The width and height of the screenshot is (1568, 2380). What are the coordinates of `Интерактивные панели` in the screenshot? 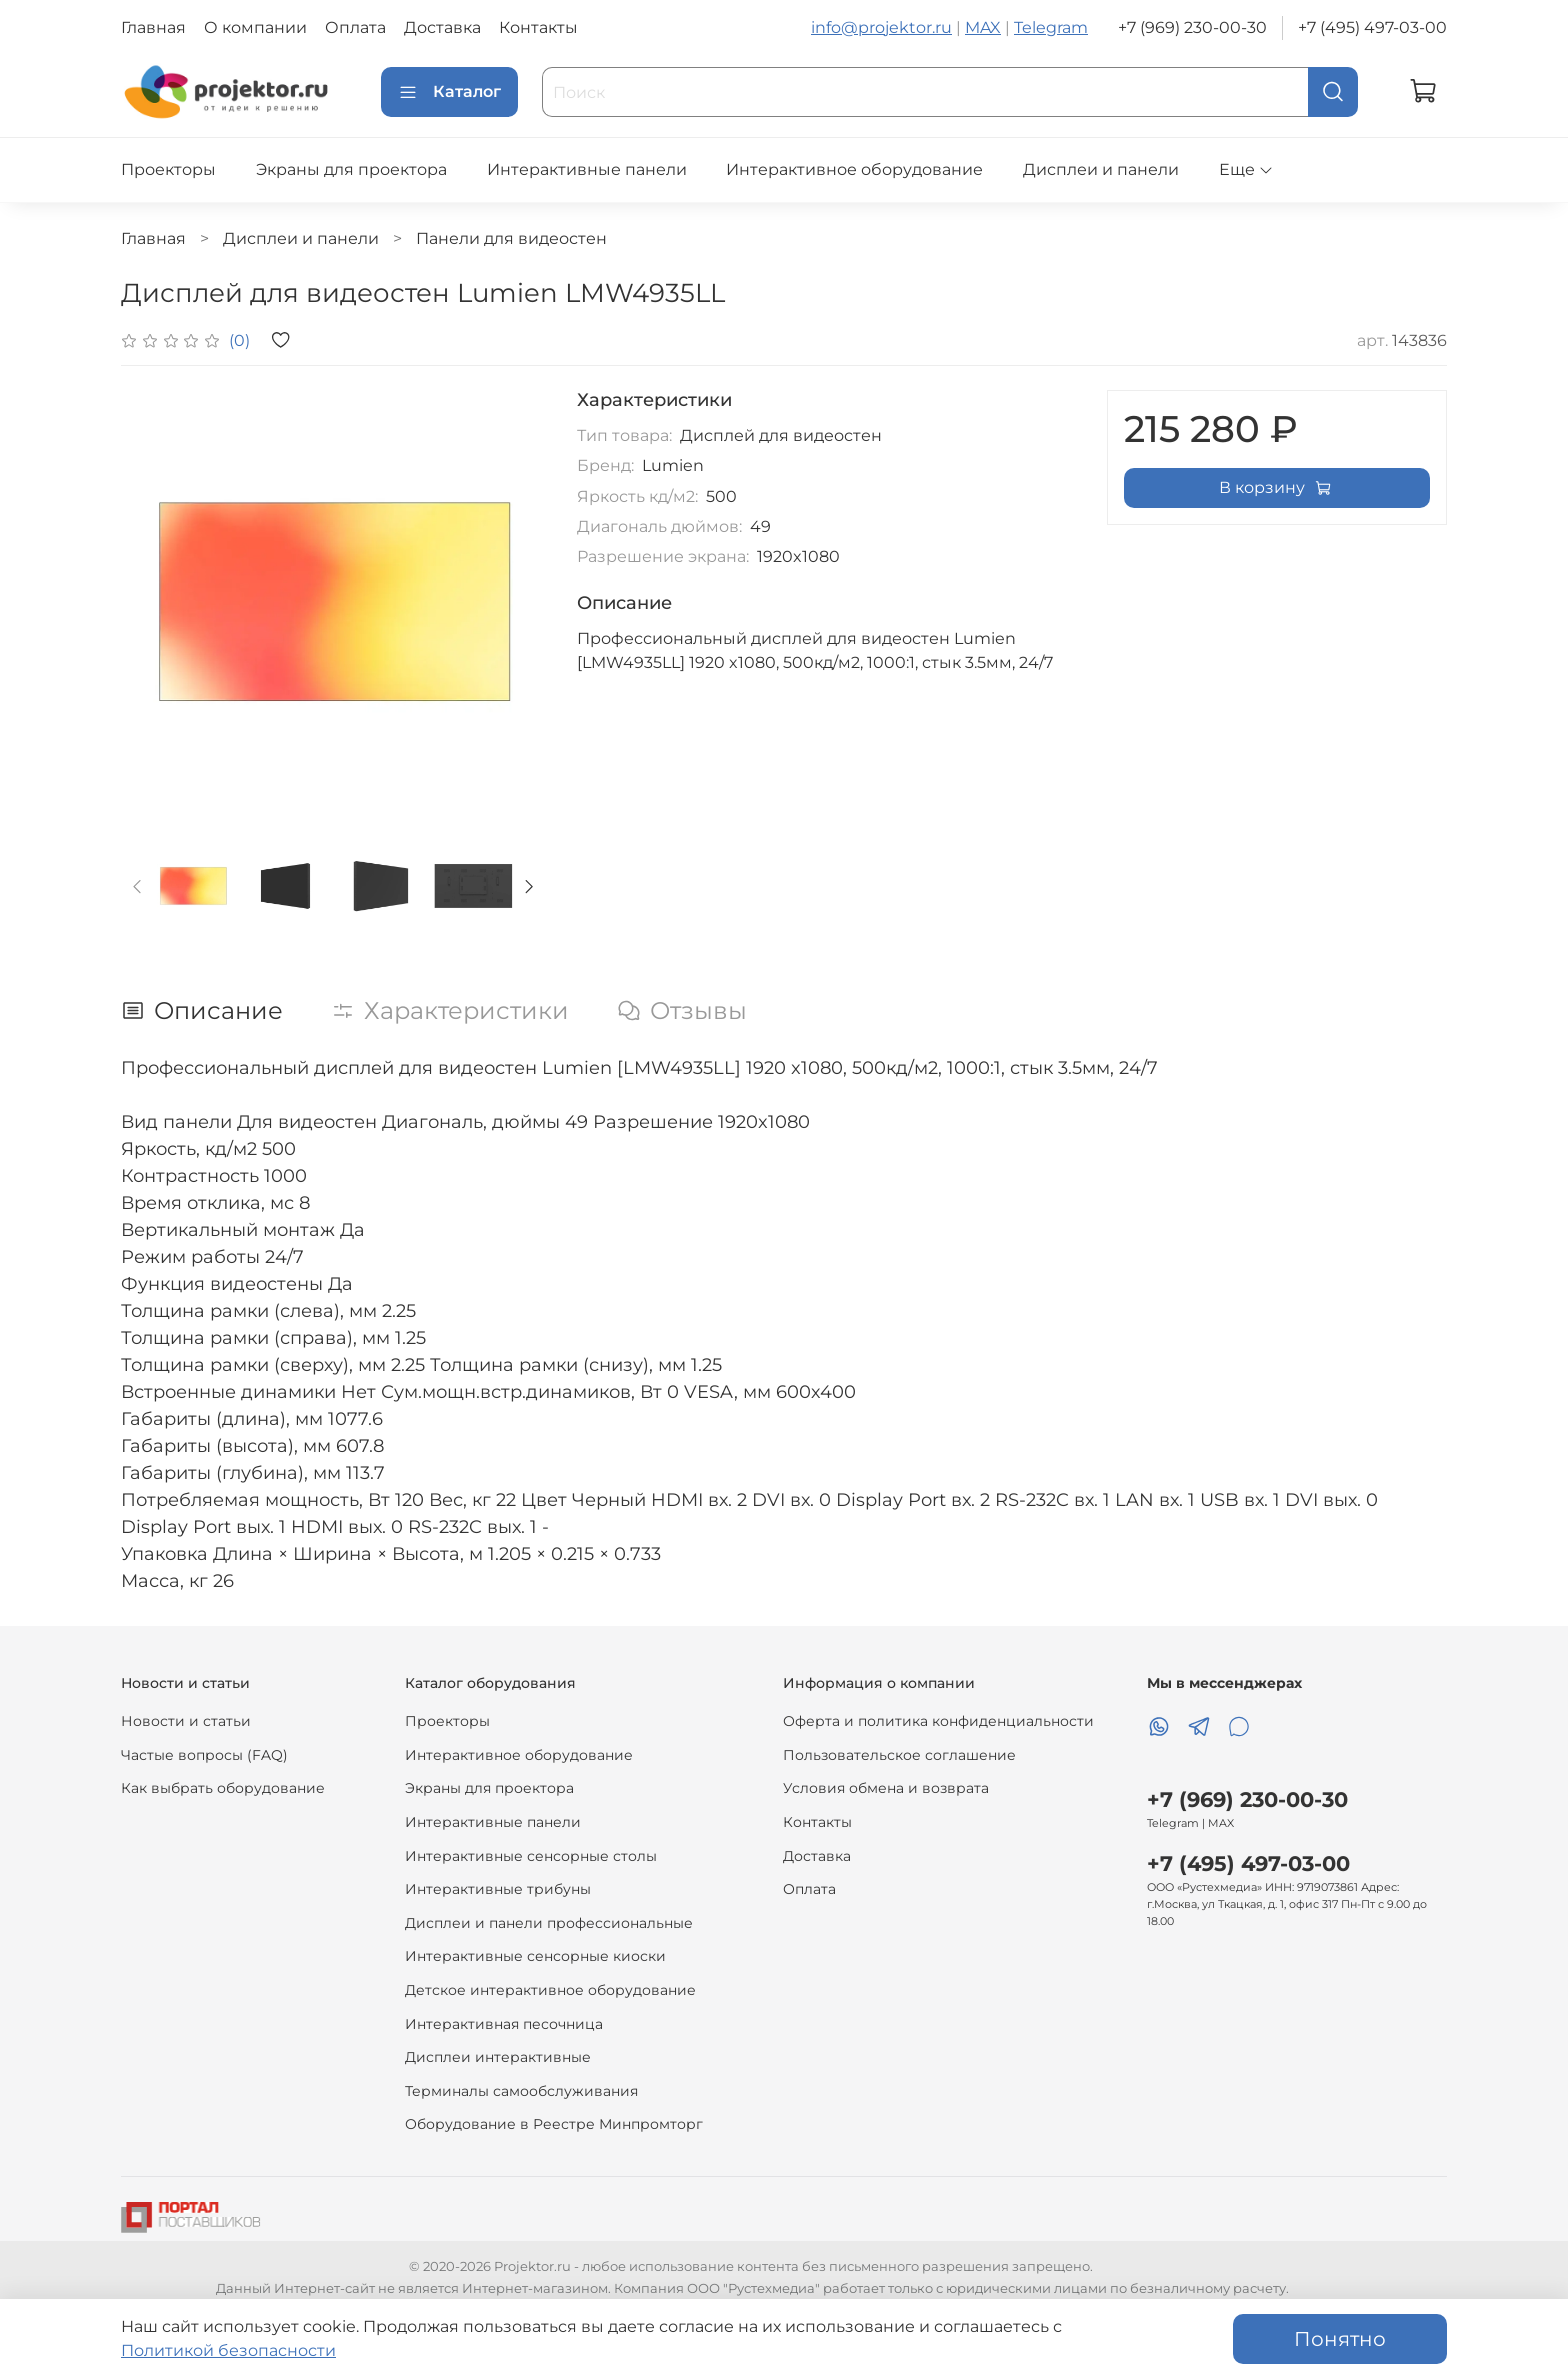 It's located at (587, 169).